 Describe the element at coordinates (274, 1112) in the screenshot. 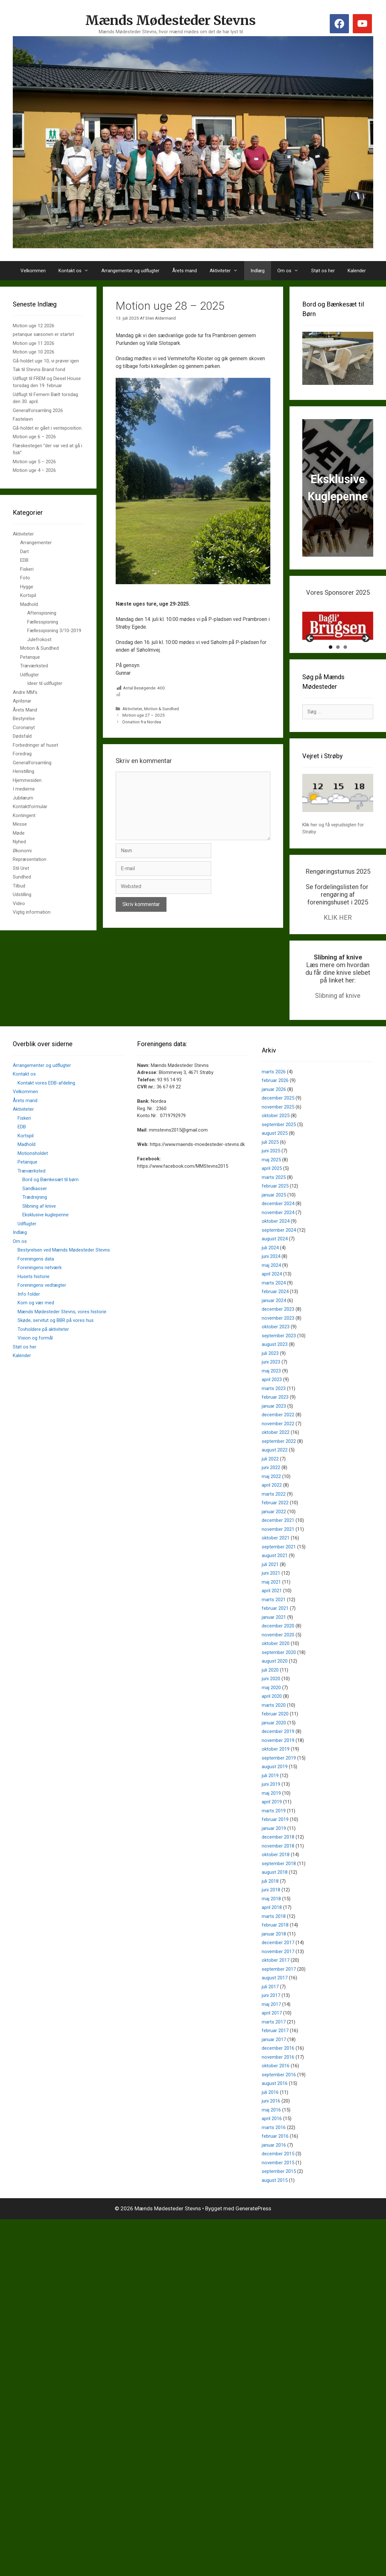

I see `januar 2026` at that location.